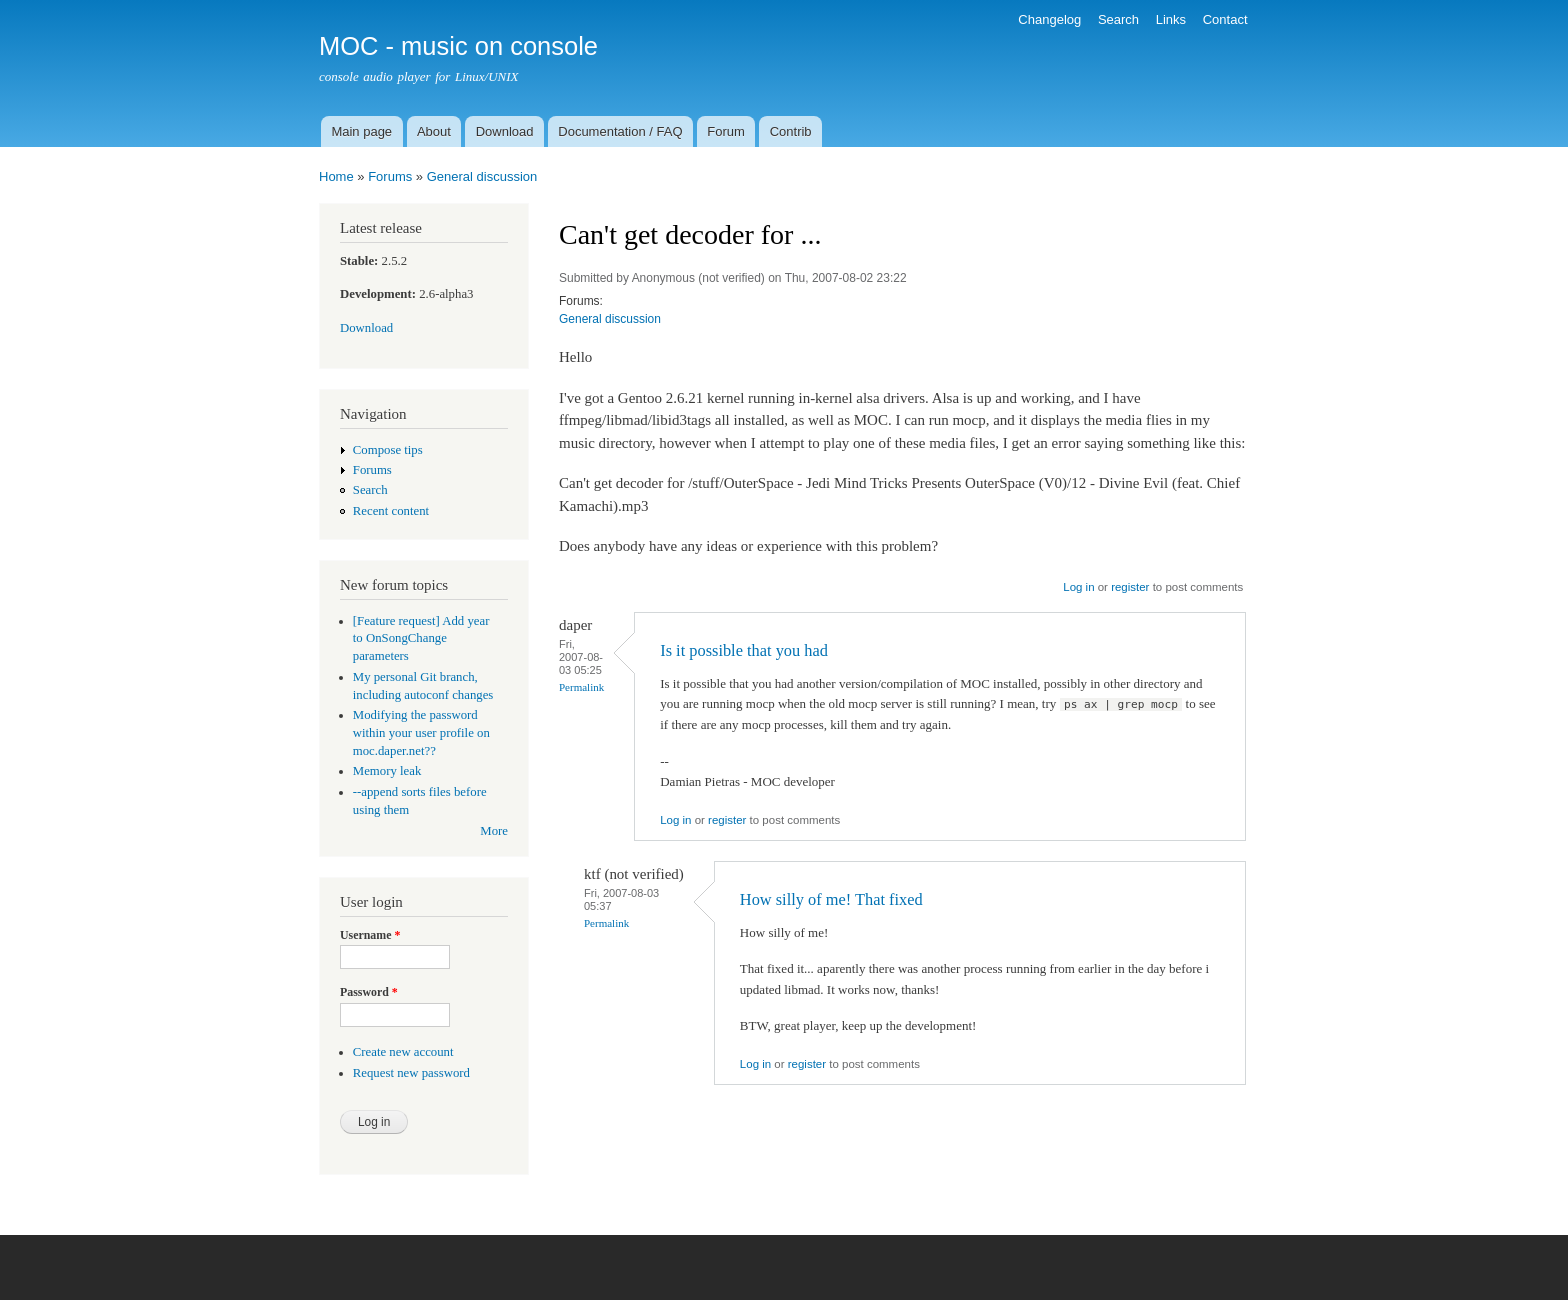 The height and width of the screenshot is (1300, 1568). Describe the element at coordinates (370, 935) in the screenshot. I see `Username` at that location.